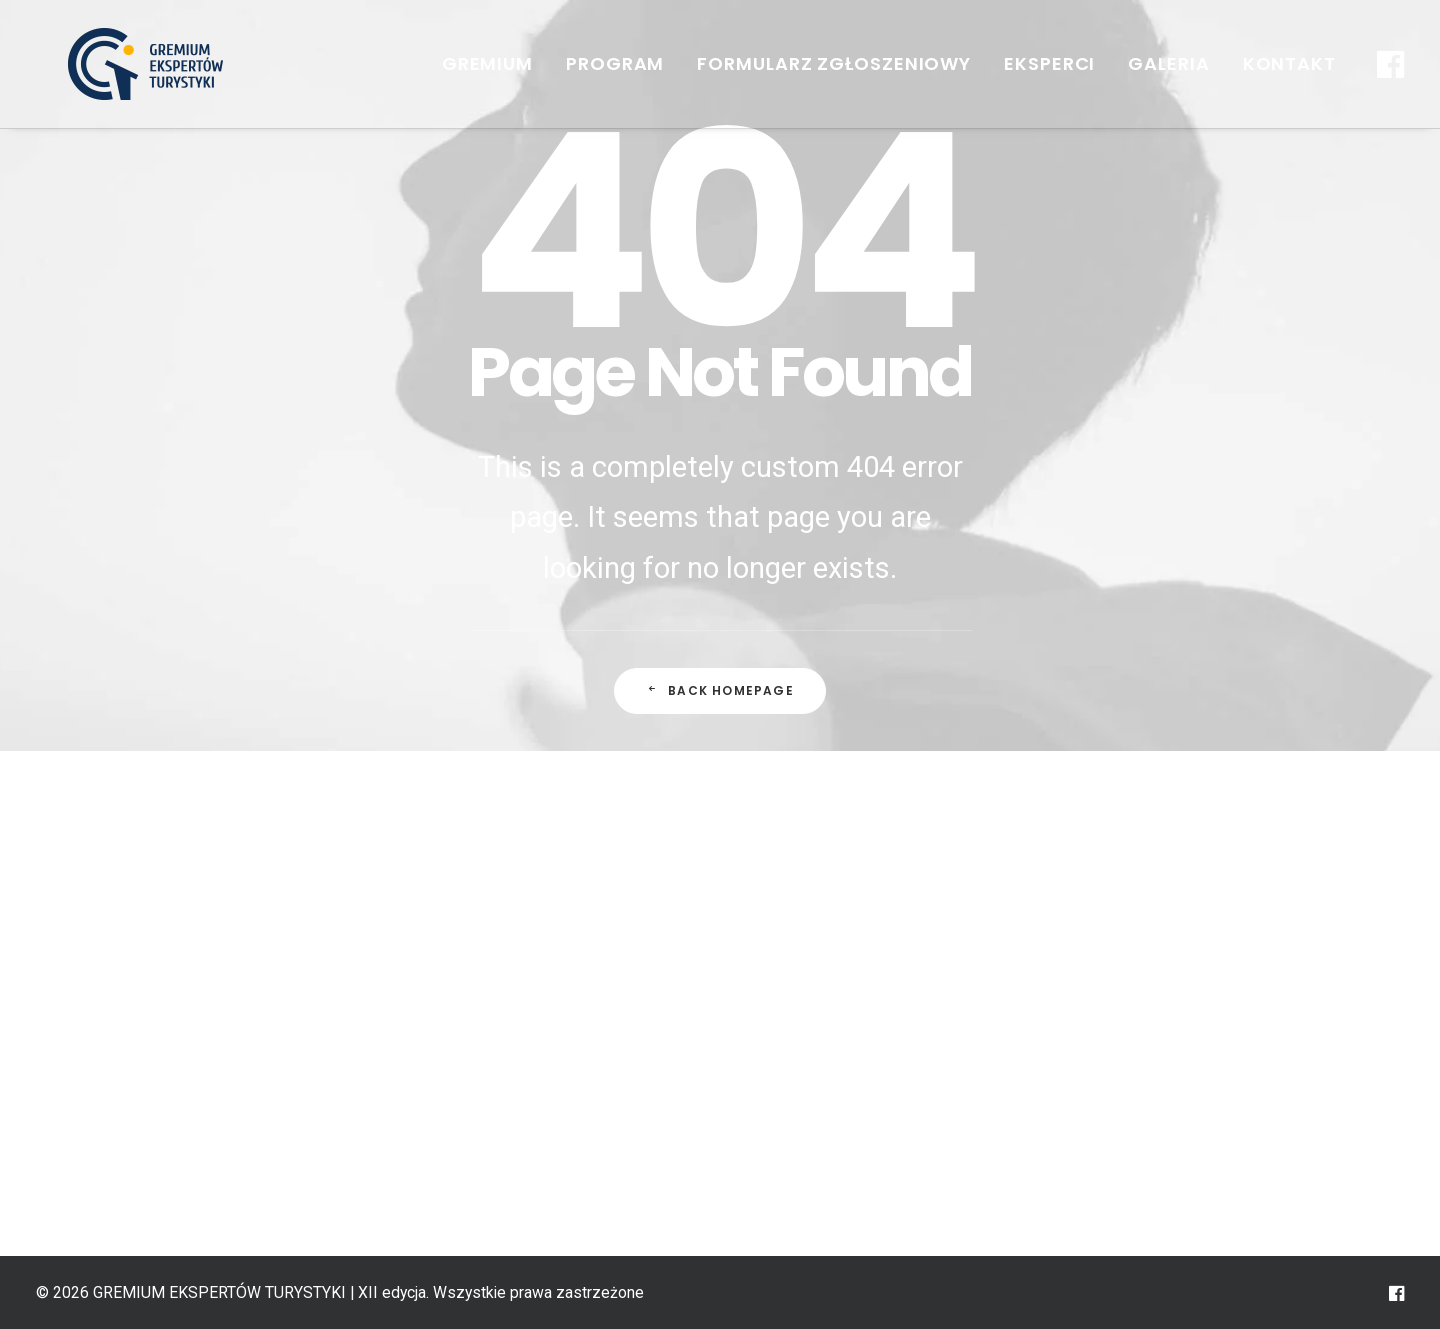  Describe the element at coordinates (1388, 64) in the screenshot. I see `[button]` at that location.